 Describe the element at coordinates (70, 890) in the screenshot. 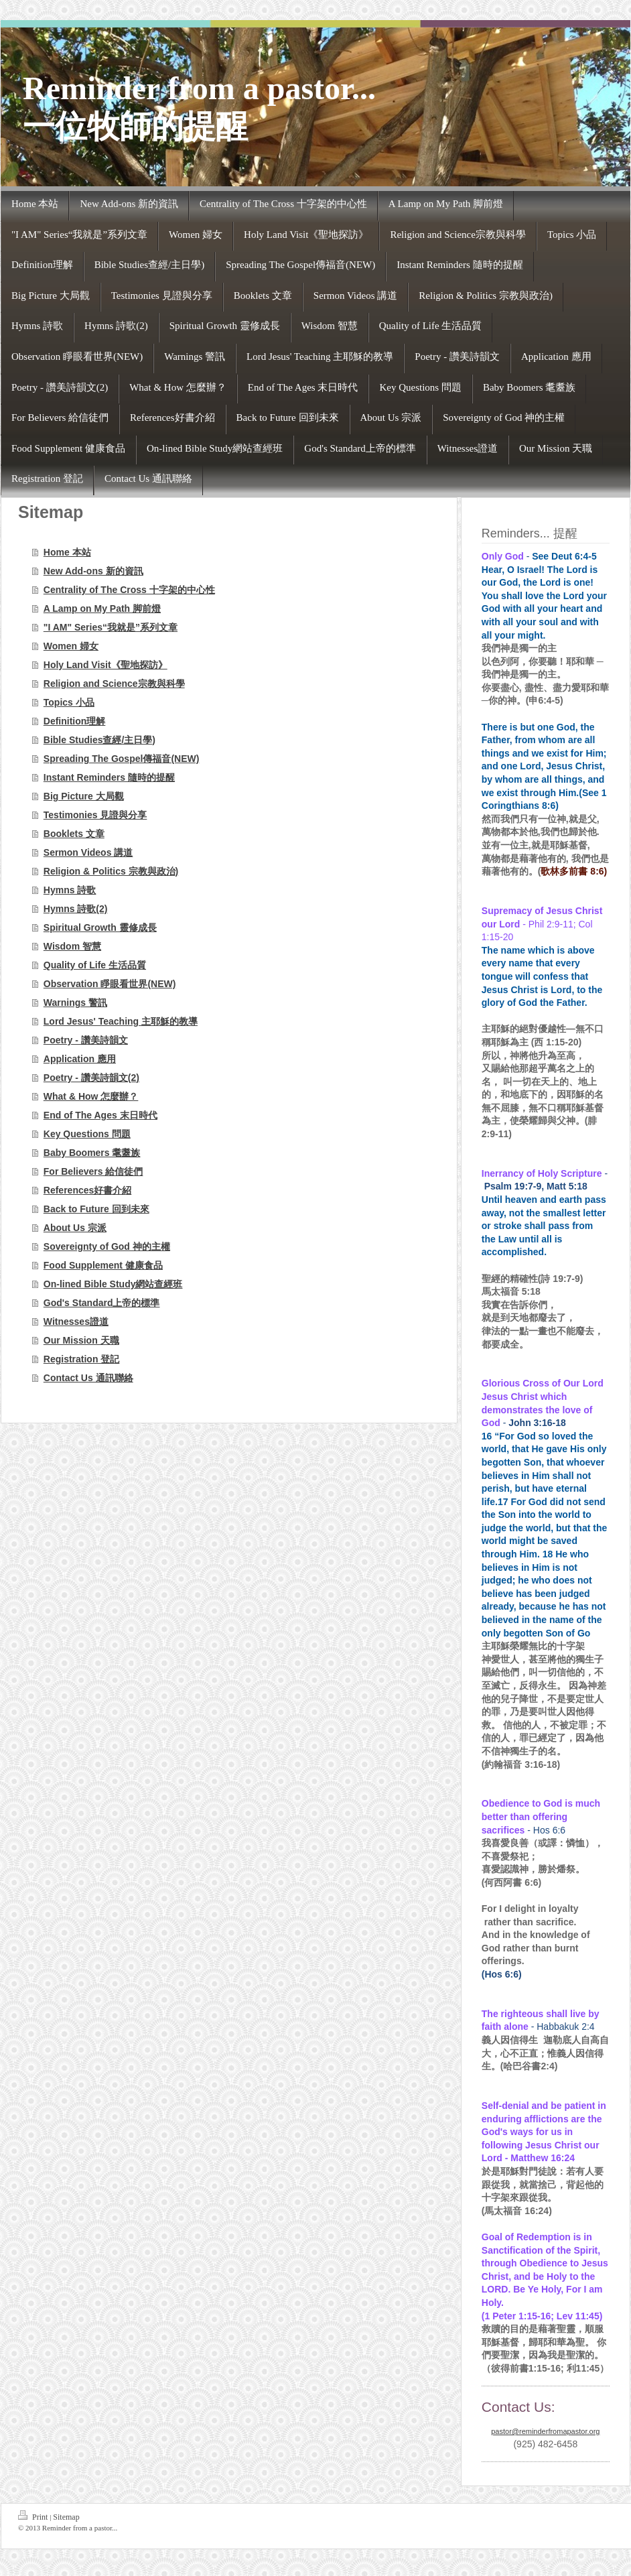

I see `Hymns 詩歌` at that location.